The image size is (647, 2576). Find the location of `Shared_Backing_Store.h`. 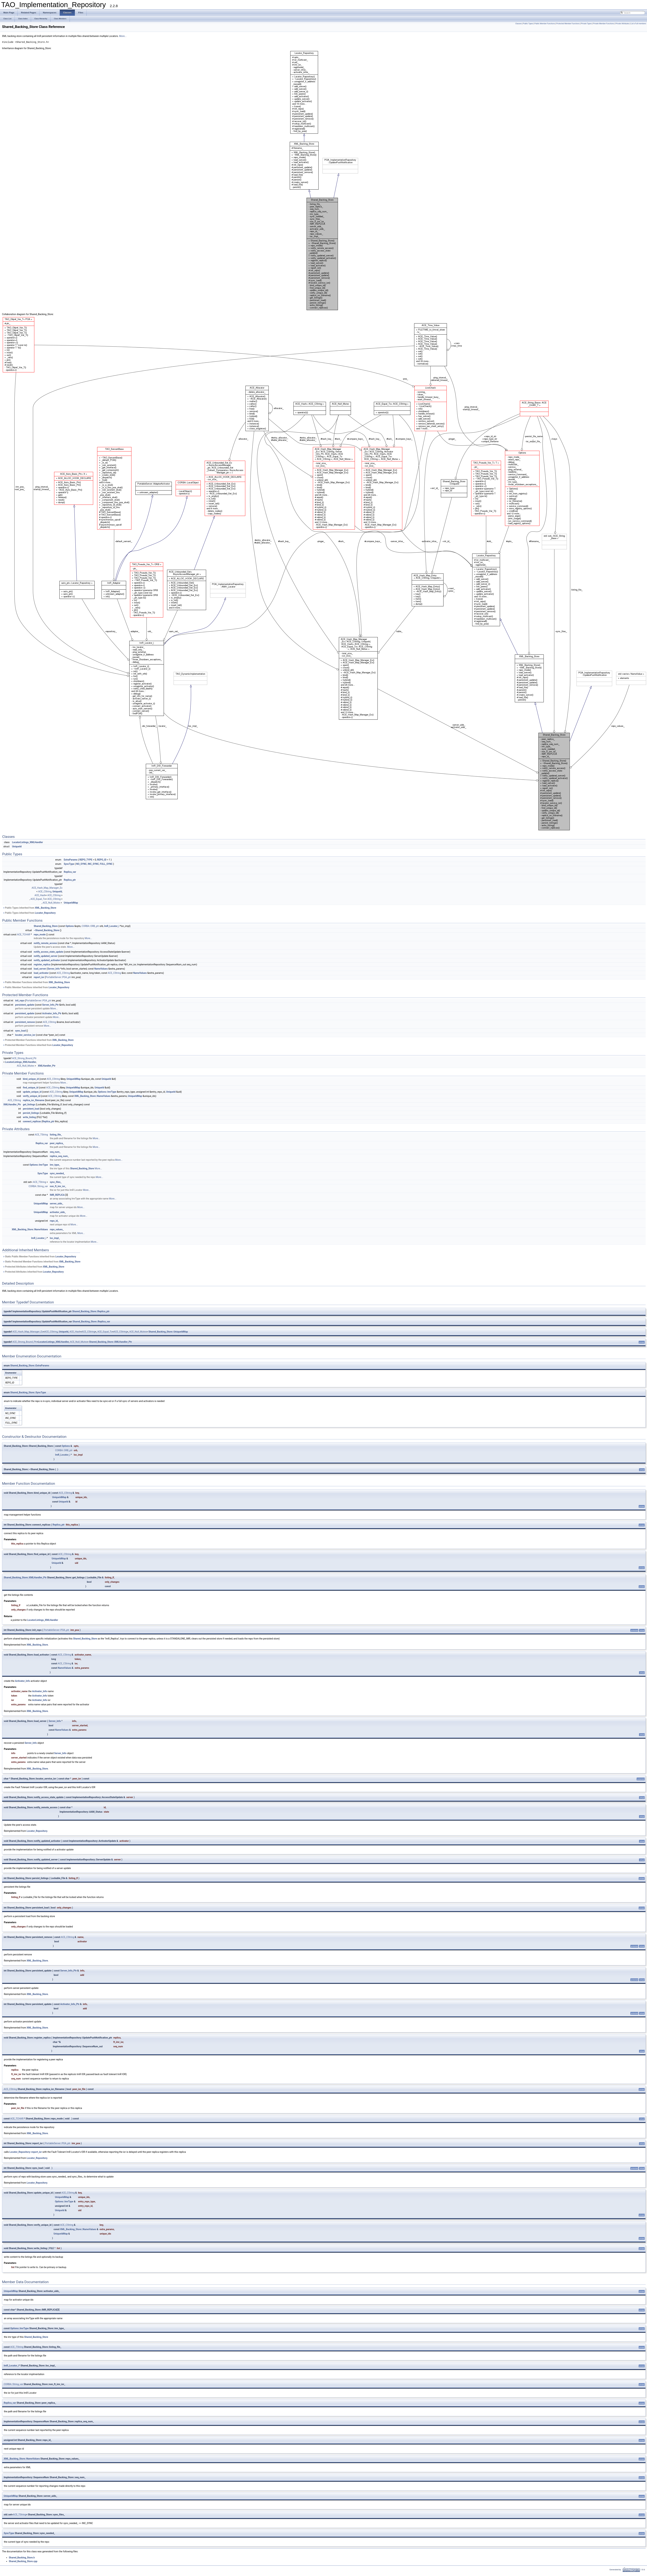

Shared_Backing_Store.h is located at coordinates (22, 2557).